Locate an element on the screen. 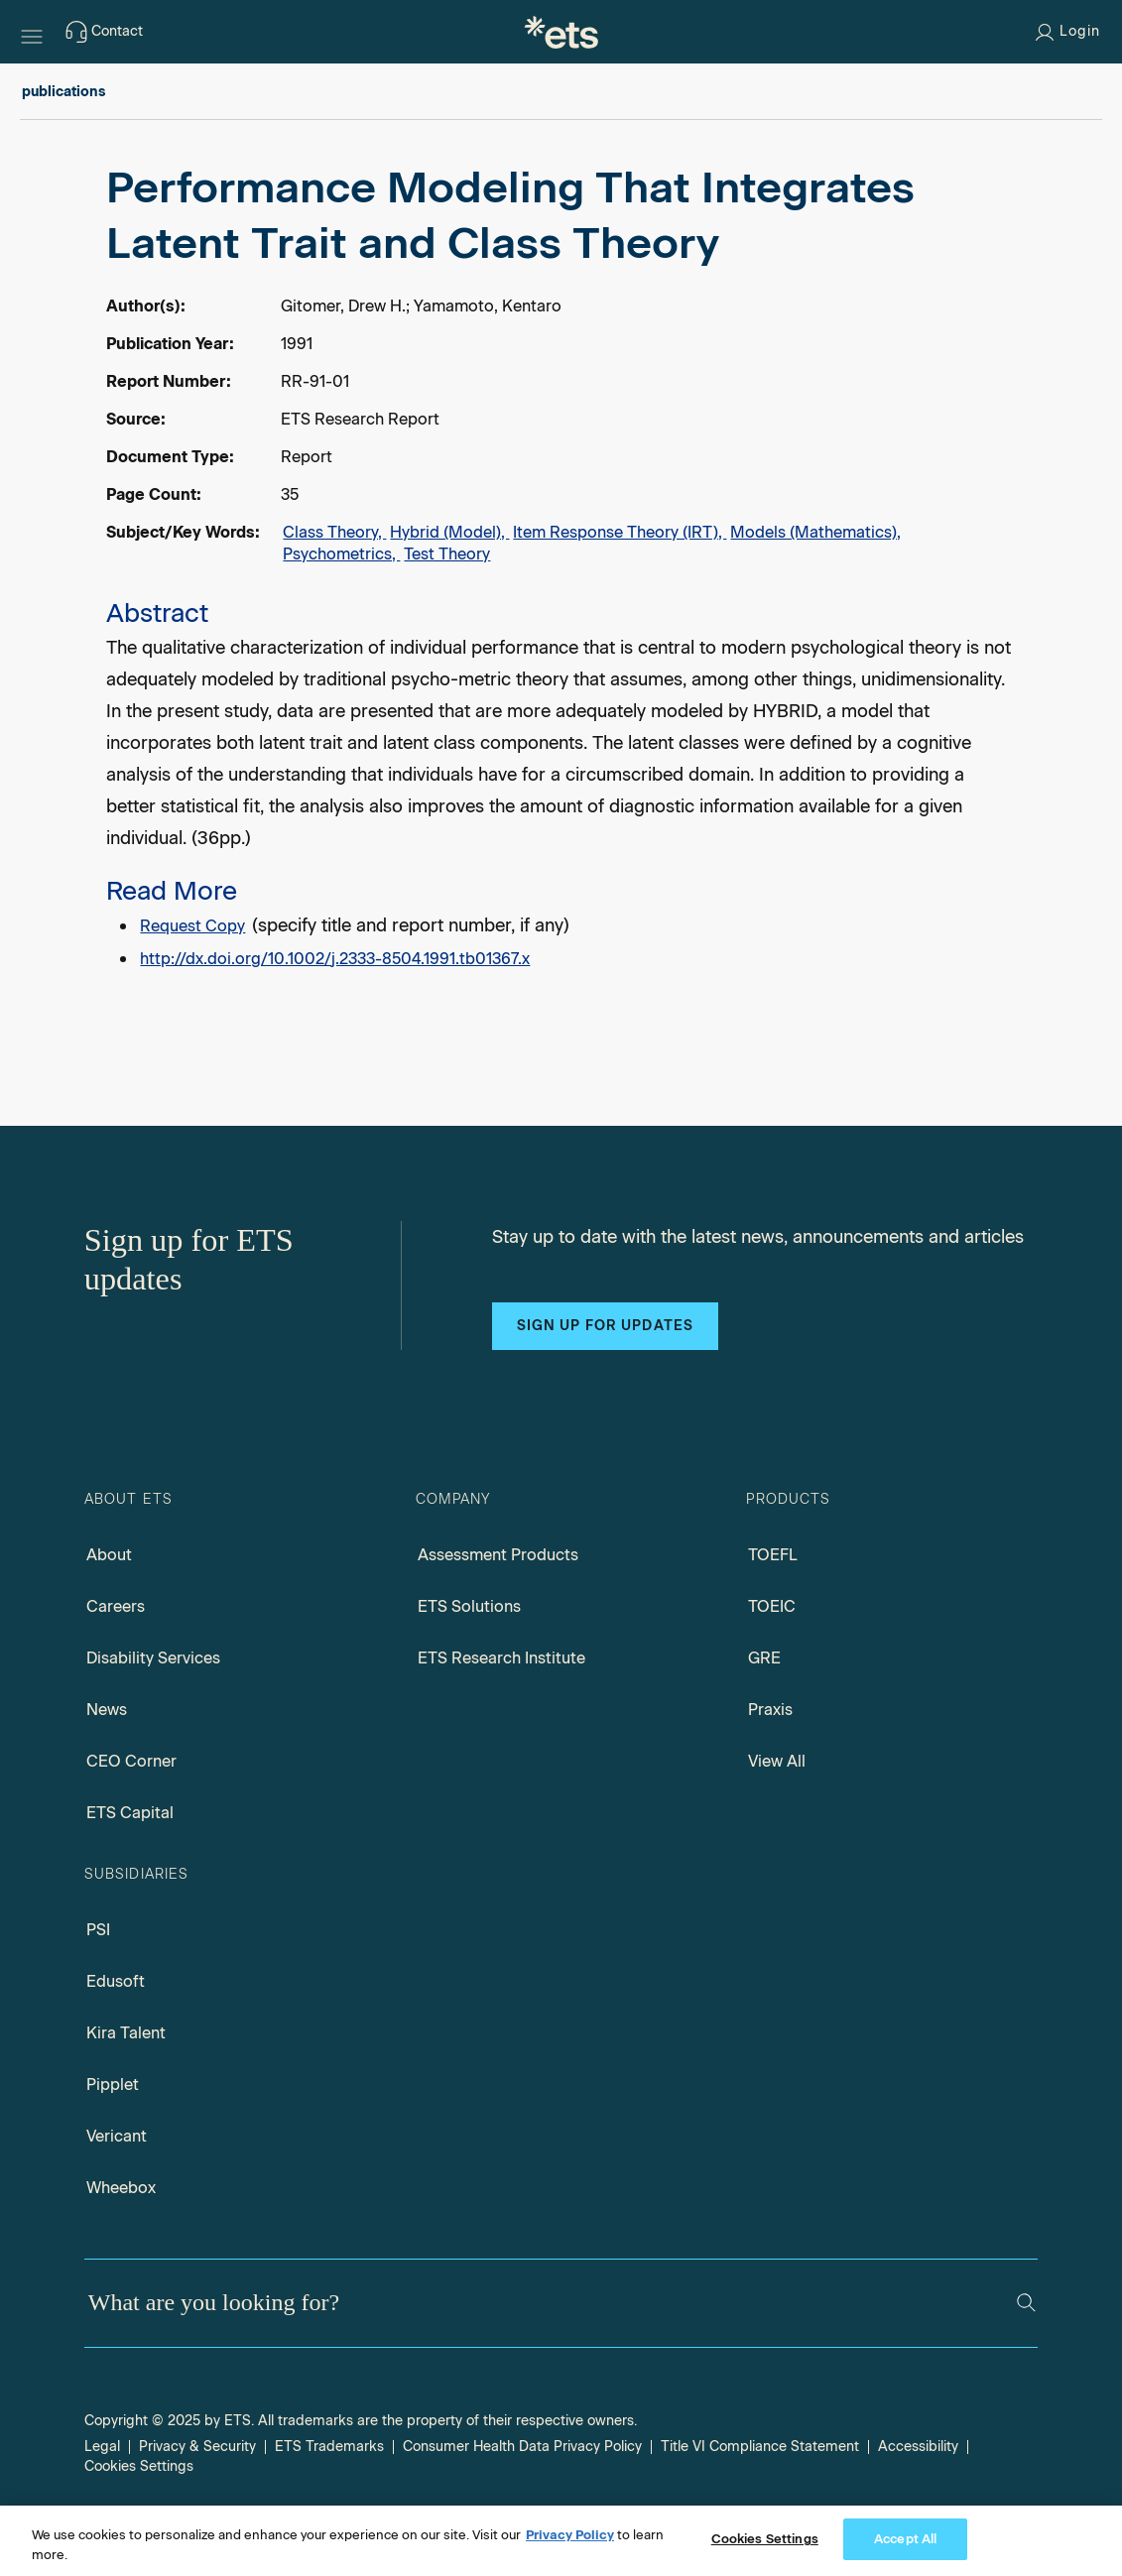 This screenshot has width=1122, height=2576. Vericant is located at coordinates (116, 2136).